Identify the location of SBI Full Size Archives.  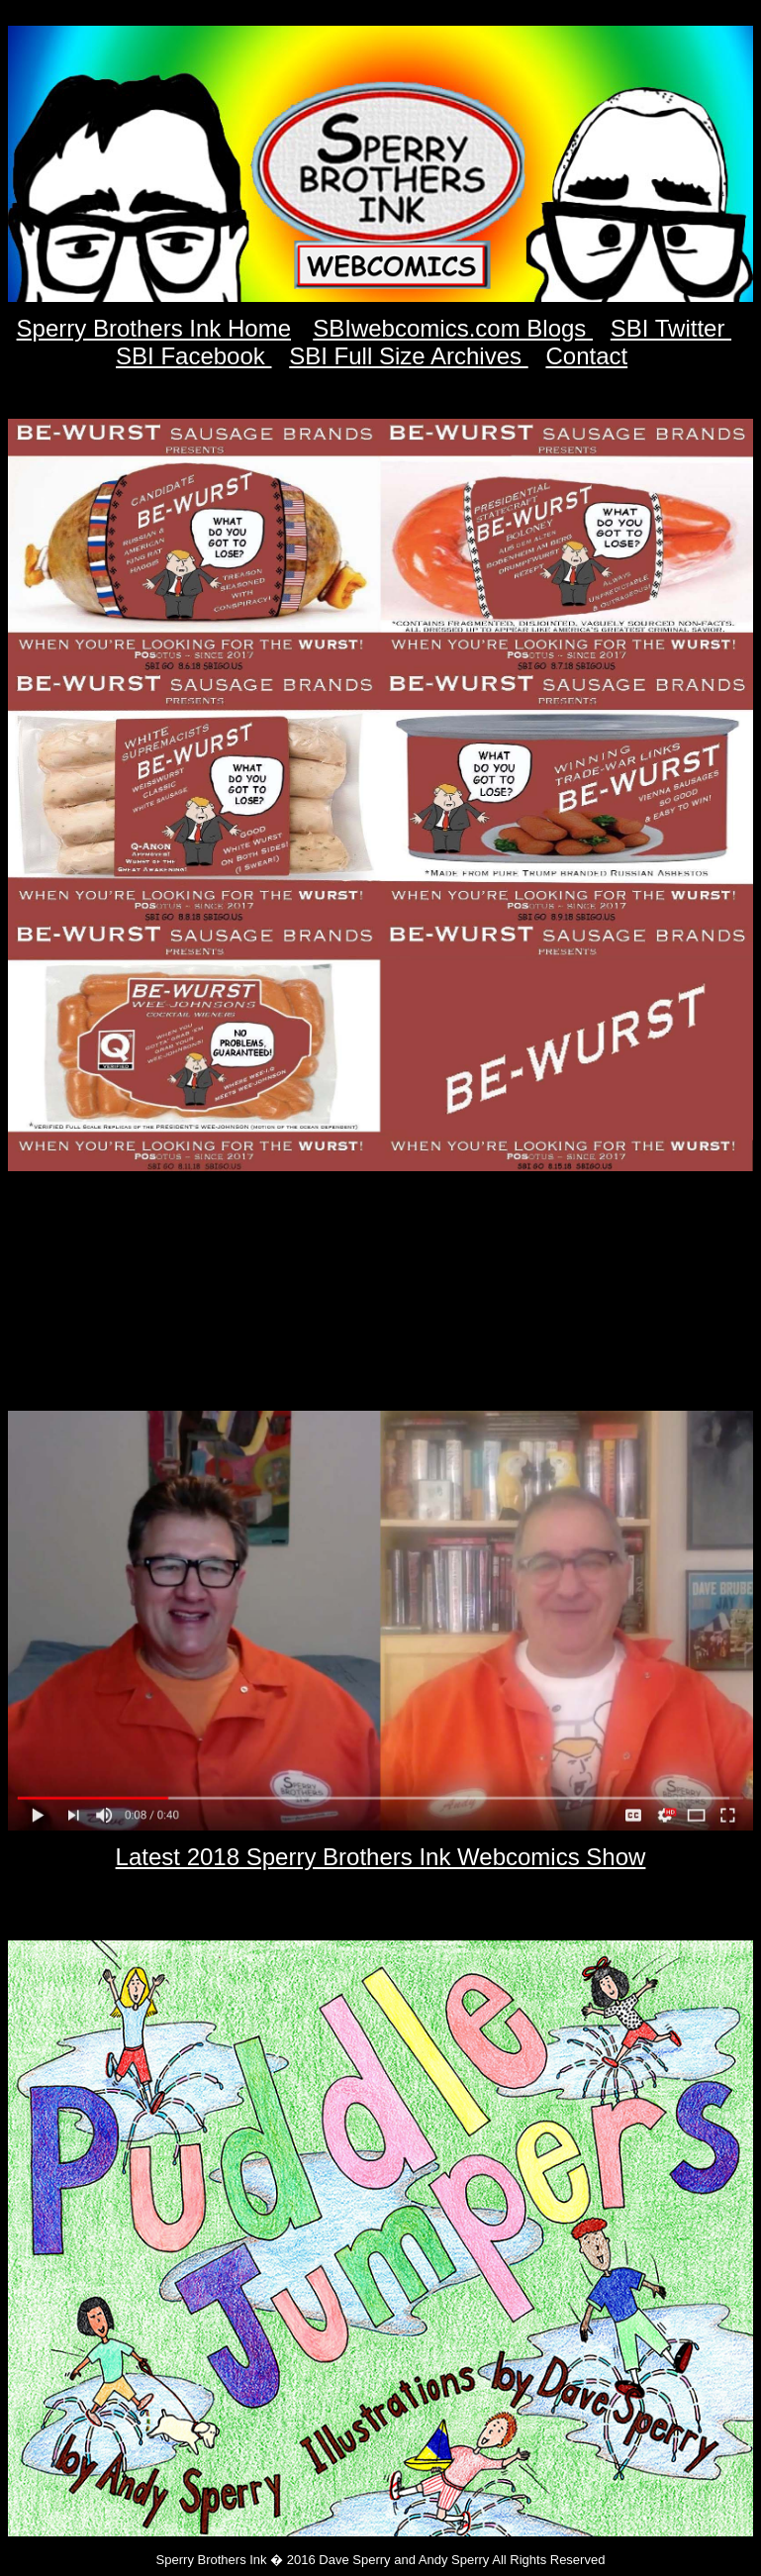
(408, 356).